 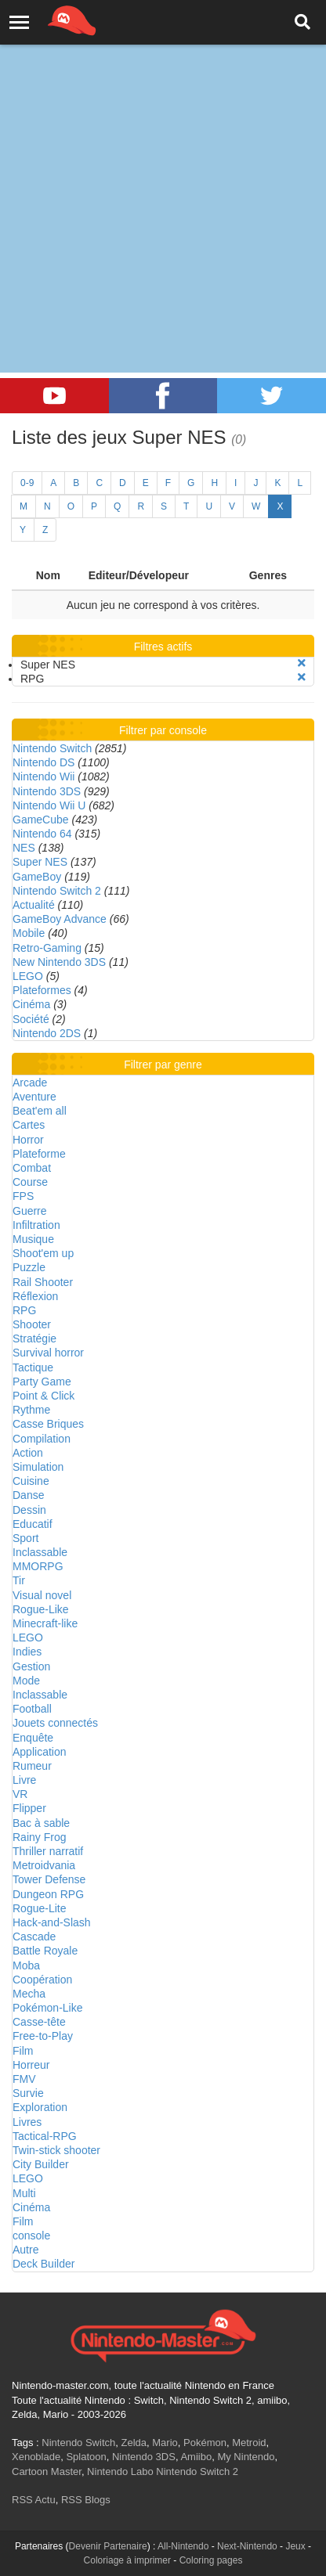 What do you see at coordinates (40, 1552) in the screenshot?
I see `Inclassable` at bounding box center [40, 1552].